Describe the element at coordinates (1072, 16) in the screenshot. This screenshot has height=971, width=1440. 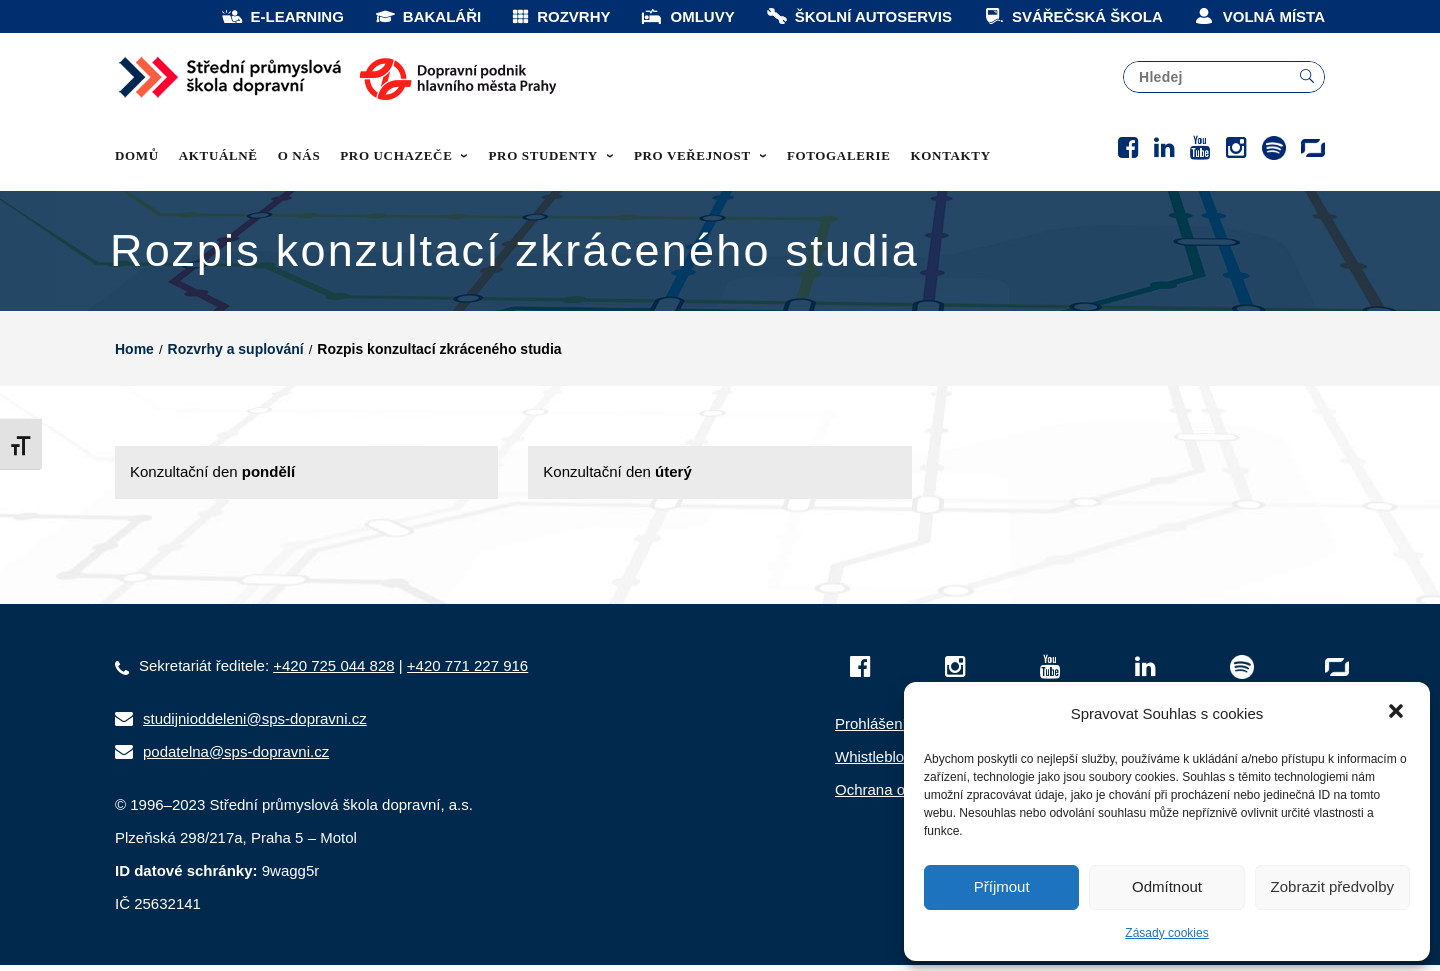
I see `SVÁŘEČSKÁ ŠKOLA` at that location.